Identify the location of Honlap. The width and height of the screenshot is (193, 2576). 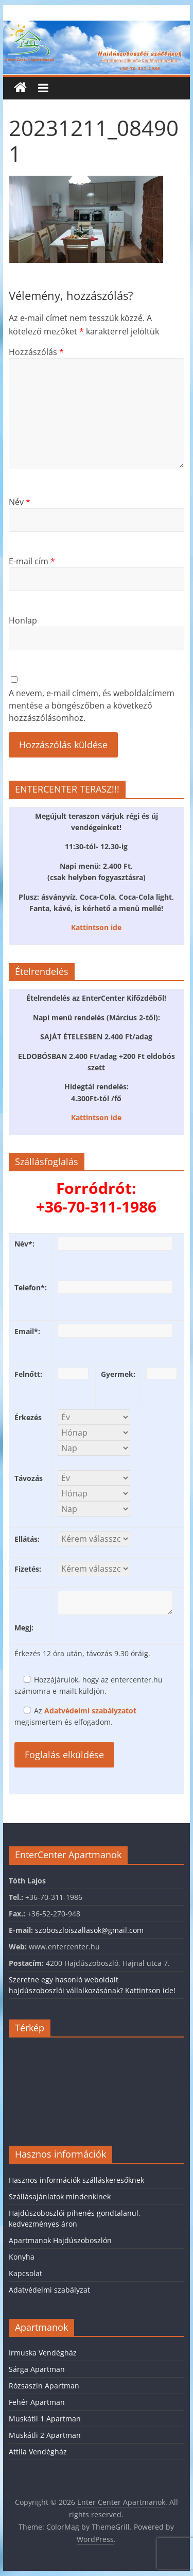
(23, 620).